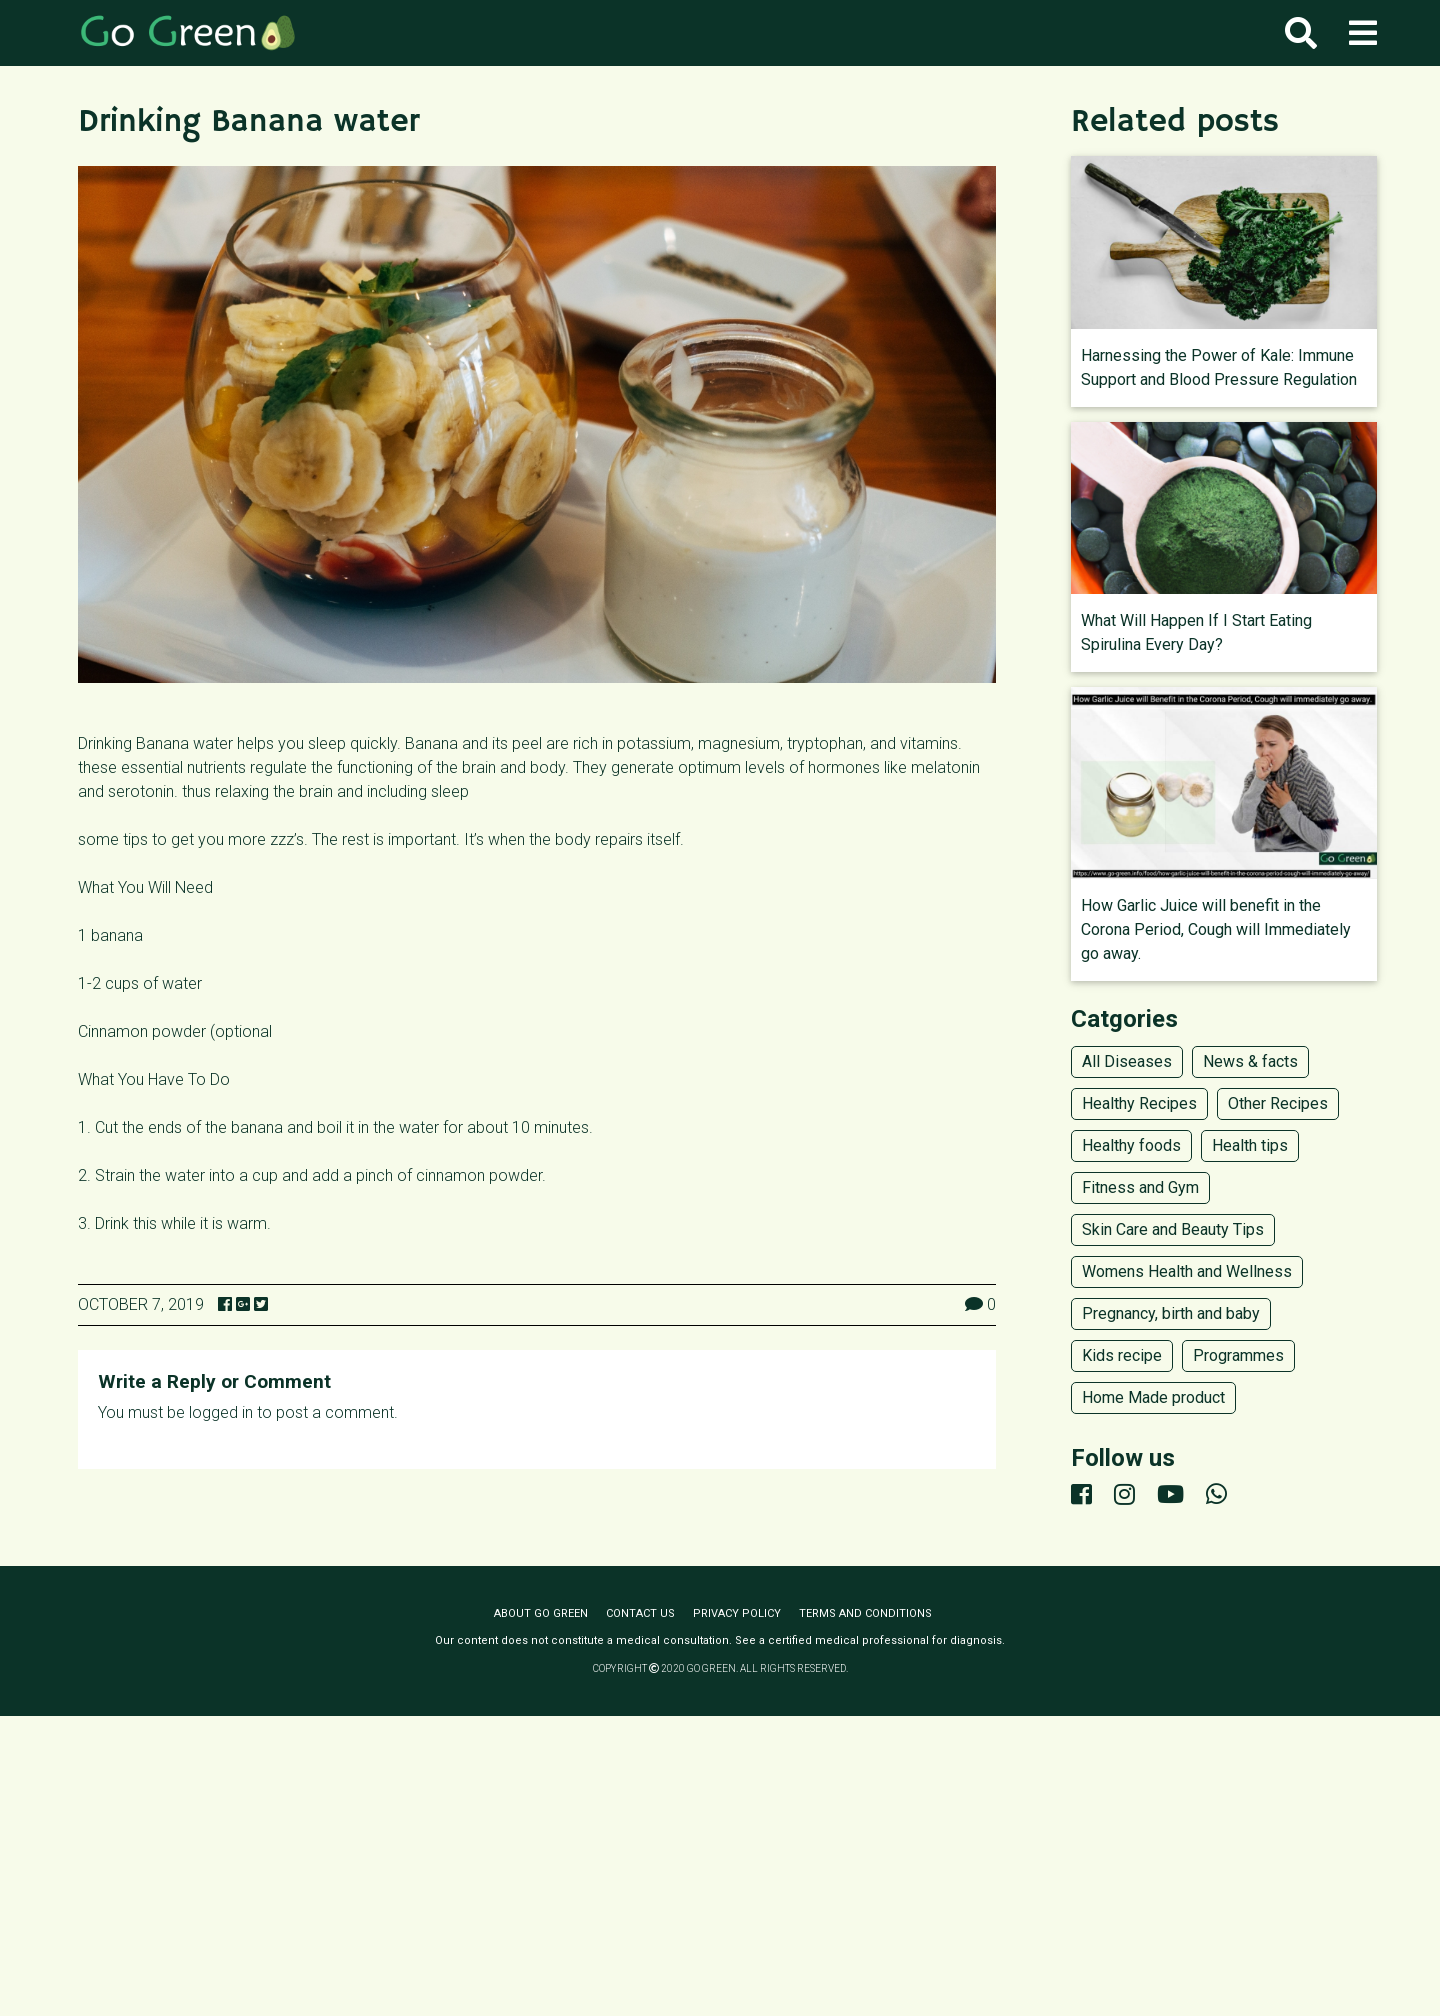 This screenshot has height=2016, width=1440. What do you see at coordinates (720, 1866) in the screenshot?
I see `[Advertisement]` at bounding box center [720, 1866].